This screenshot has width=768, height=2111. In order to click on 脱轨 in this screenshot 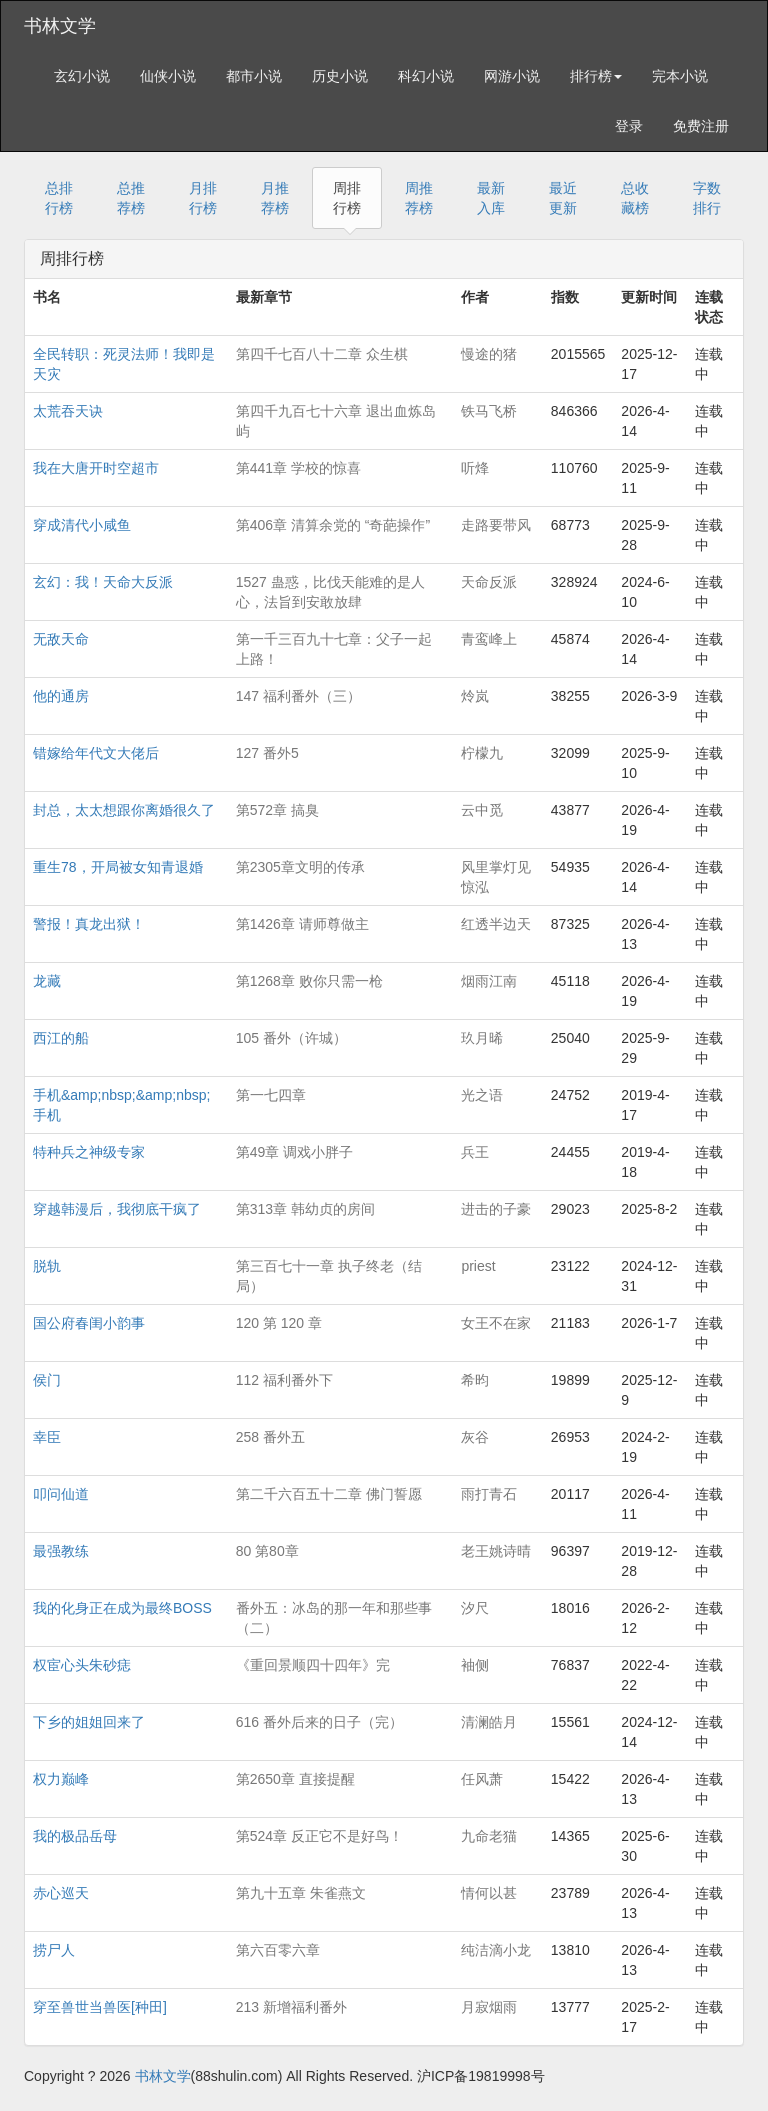, I will do `click(47, 1266)`.